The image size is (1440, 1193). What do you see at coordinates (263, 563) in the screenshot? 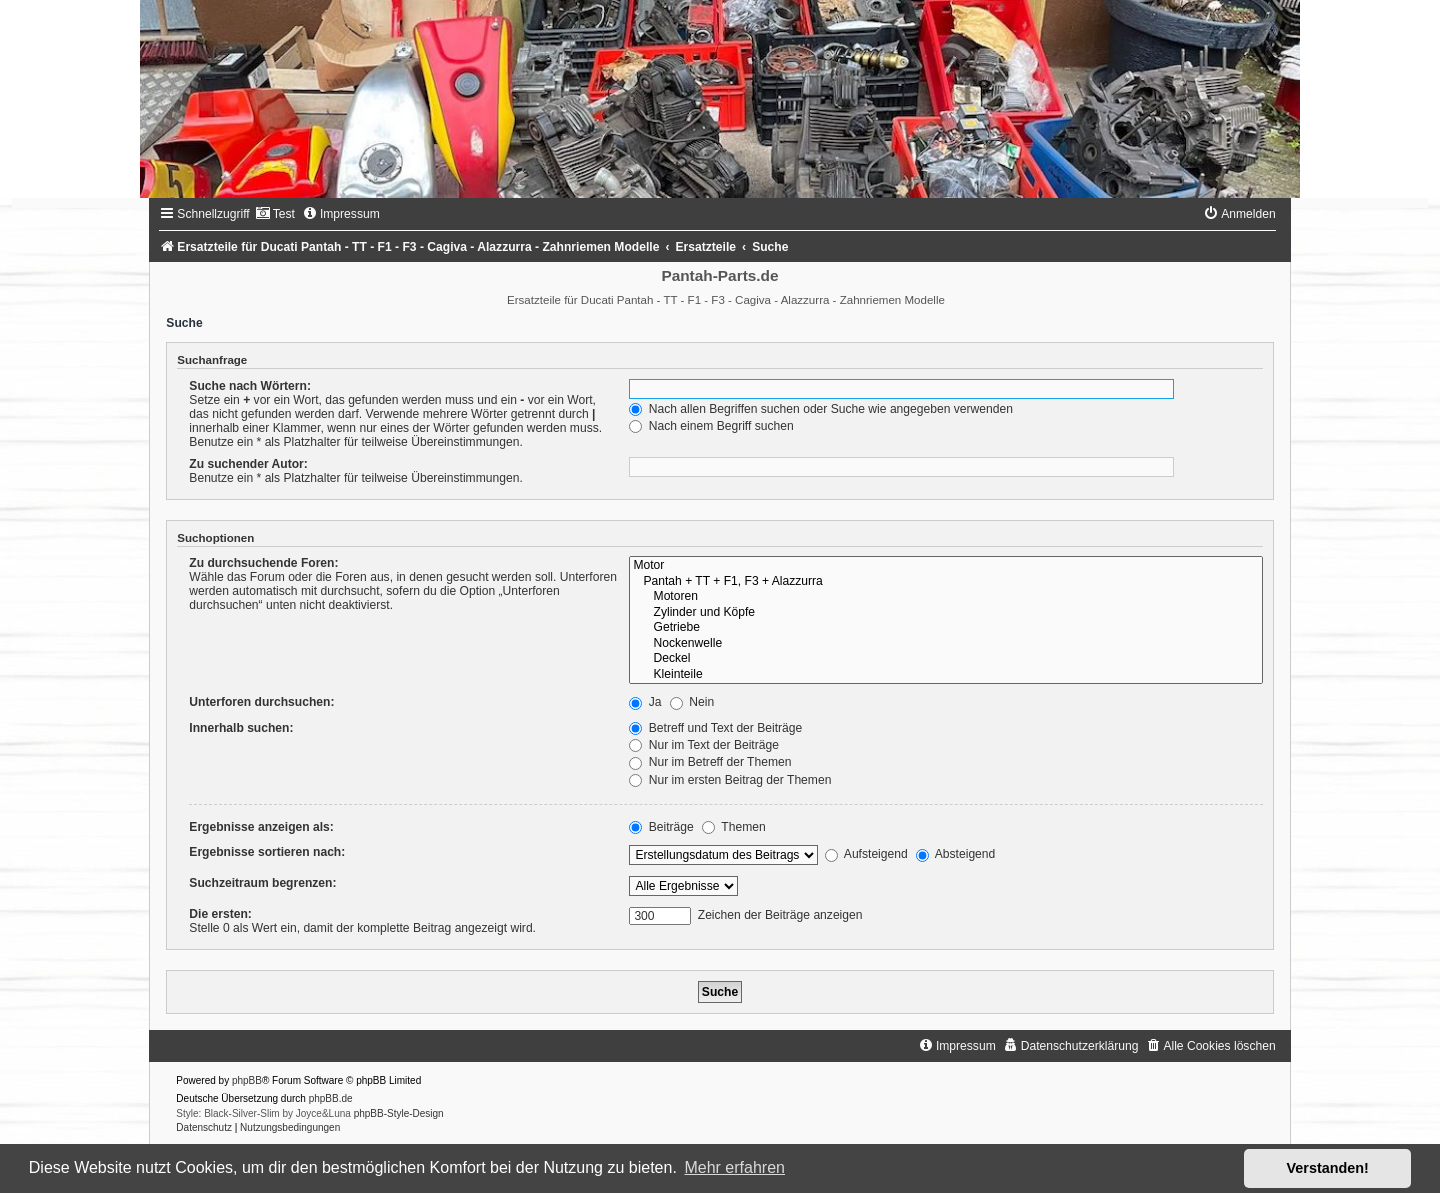
I see `Zu durchsuchende Foren:` at bounding box center [263, 563].